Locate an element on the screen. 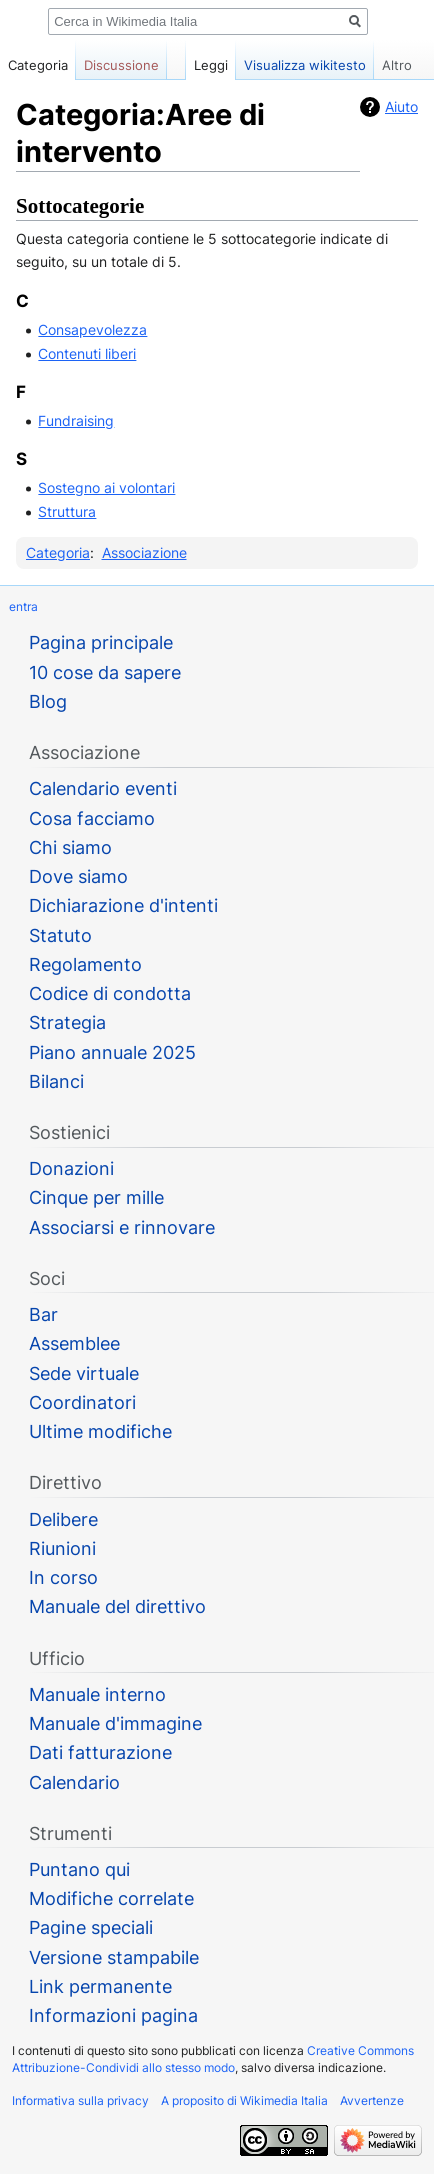  Bilanci is located at coordinates (56, 1081).